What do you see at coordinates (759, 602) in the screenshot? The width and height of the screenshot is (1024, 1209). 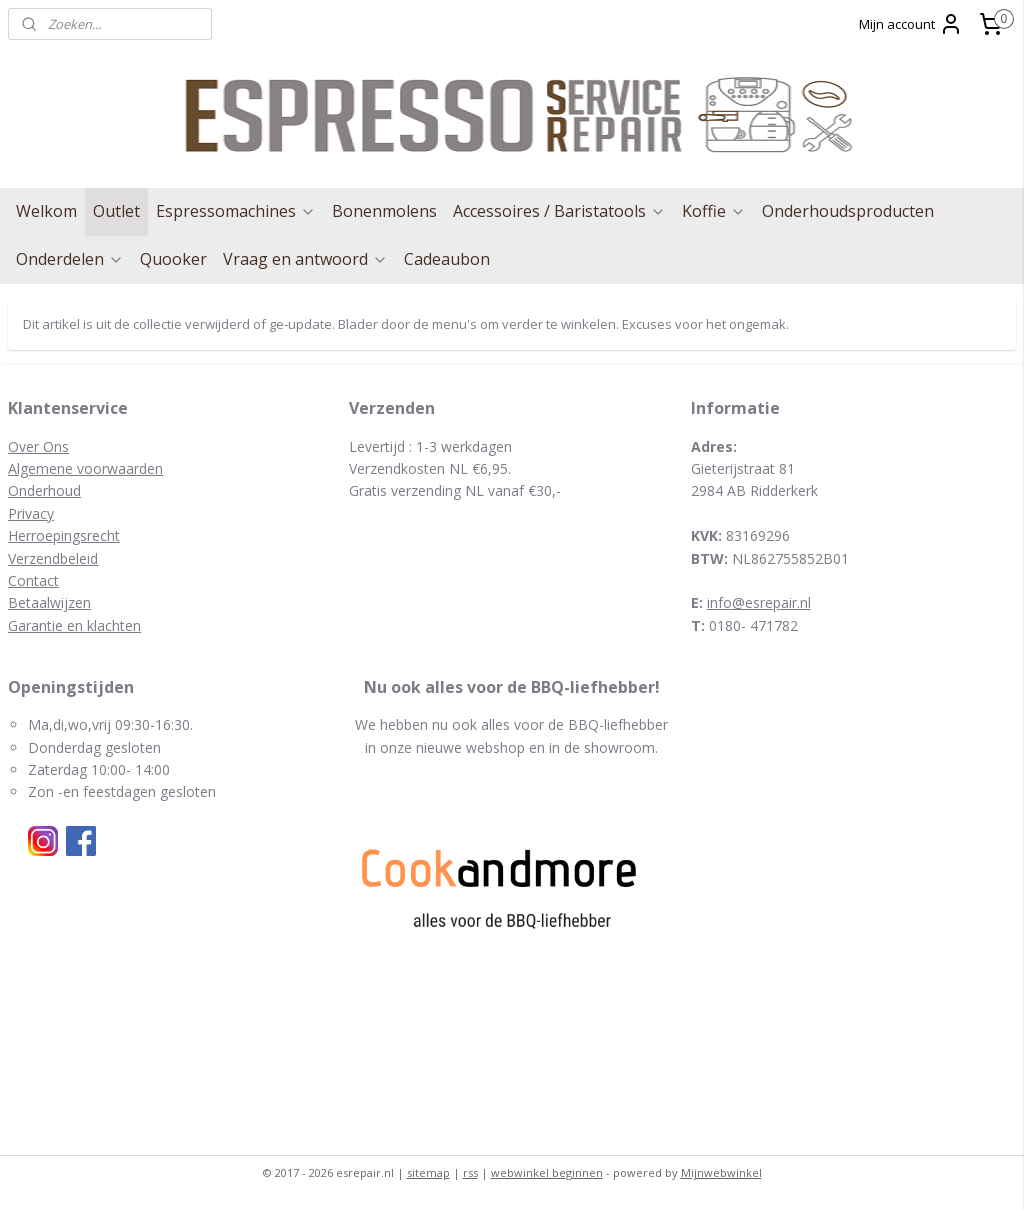 I see `info@esrepair.nl` at bounding box center [759, 602].